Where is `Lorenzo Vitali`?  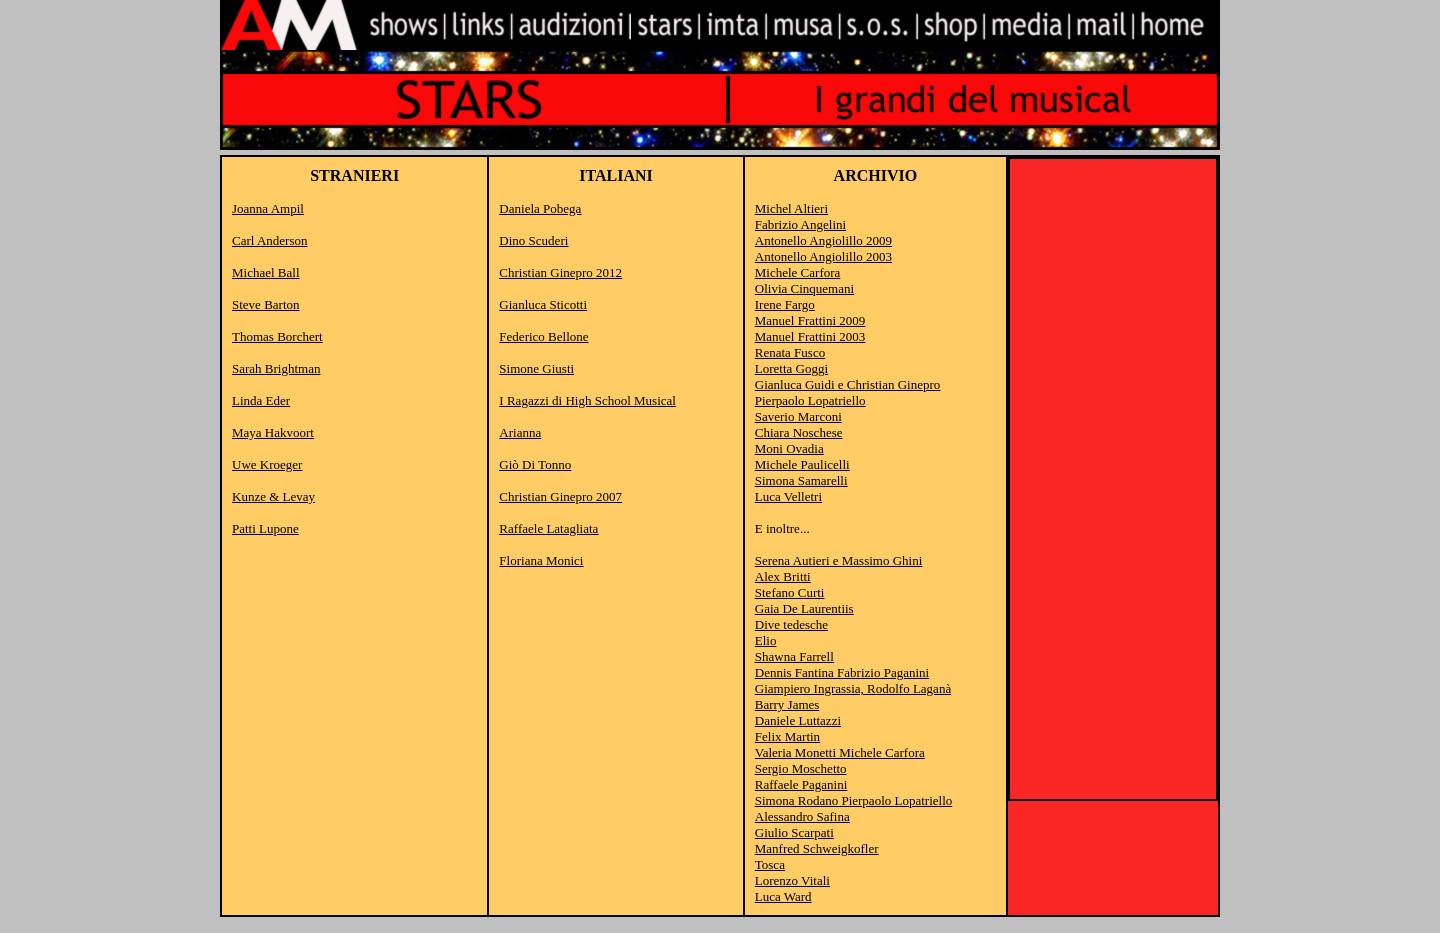
Lorenzo Vitali is located at coordinates (792, 880).